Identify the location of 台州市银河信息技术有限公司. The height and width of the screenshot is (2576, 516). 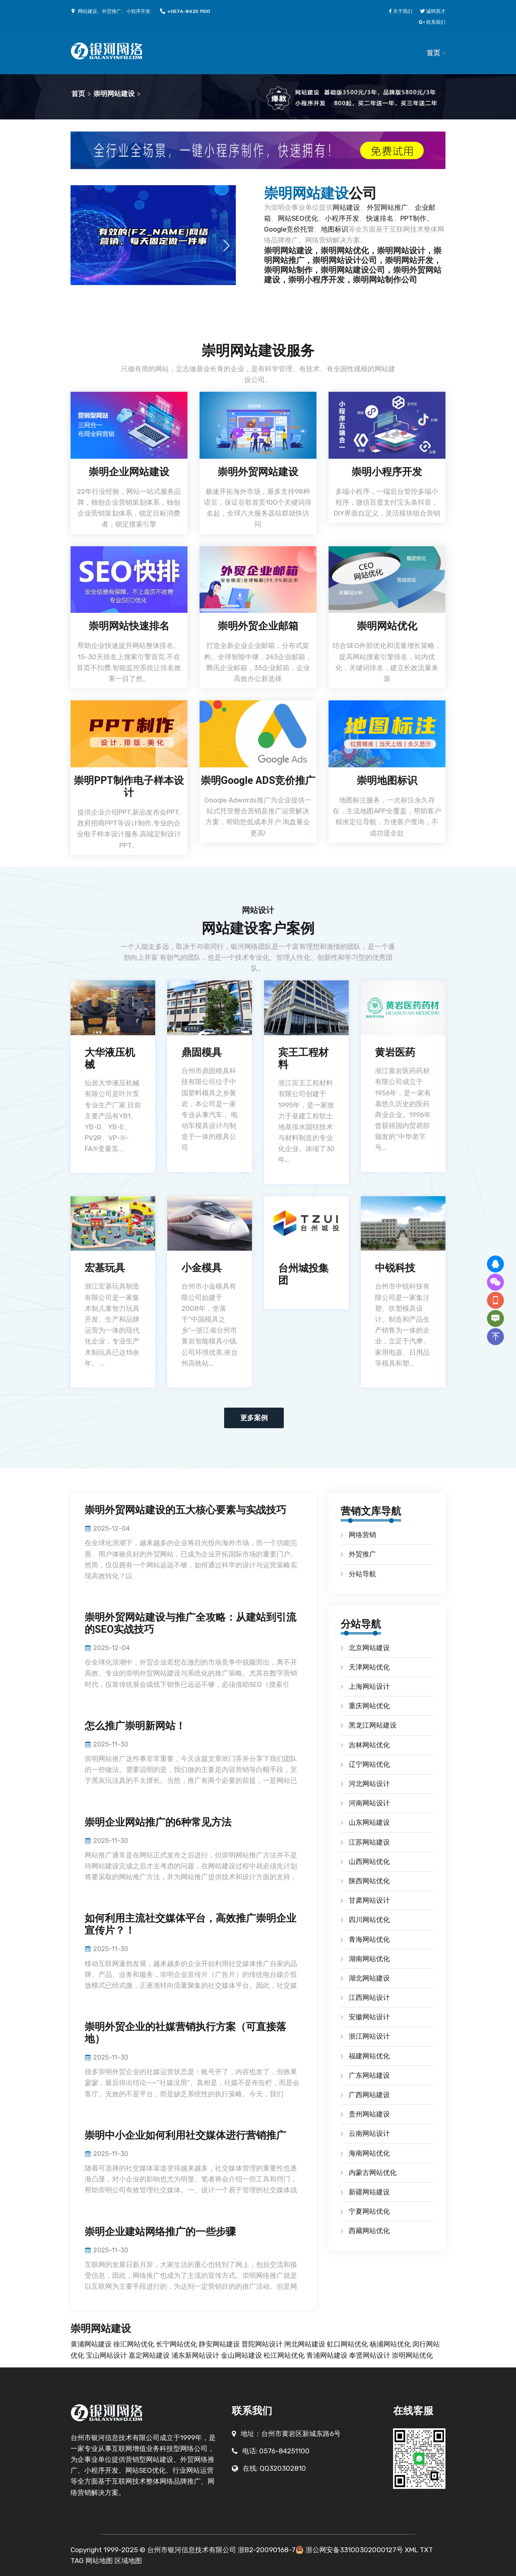
(191, 2550).